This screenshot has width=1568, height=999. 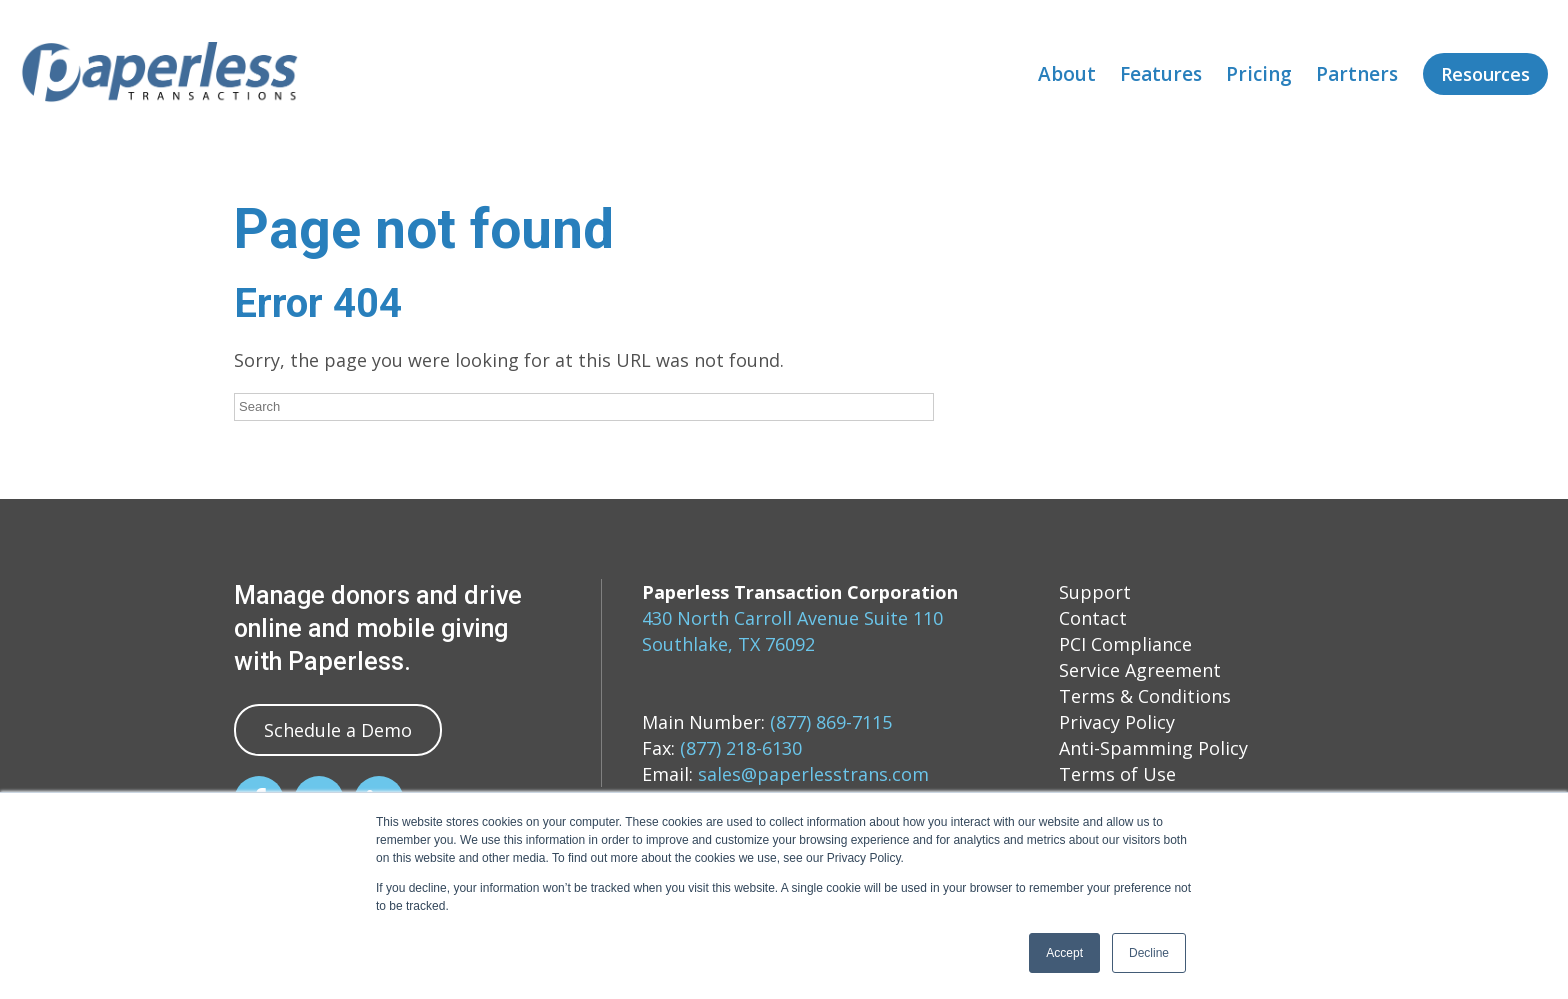 I want to click on Terms of Use [menuitem], so click(x=1117, y=774).